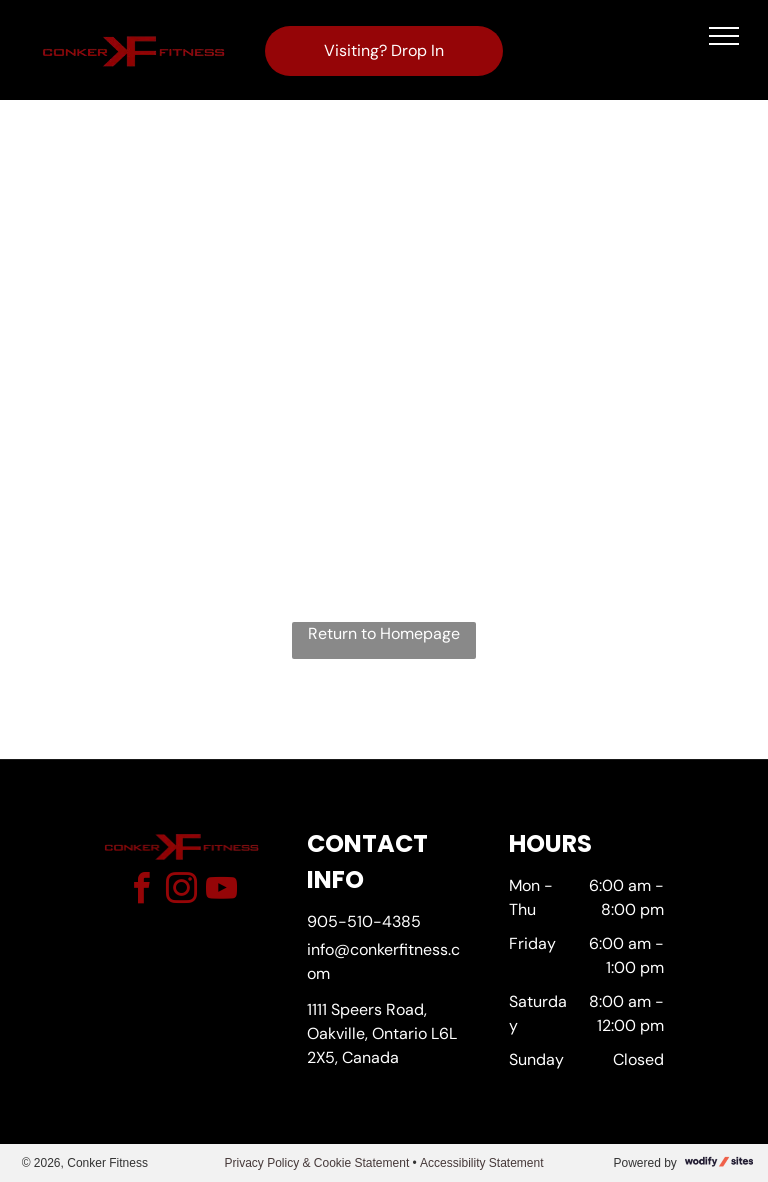  I want to click on 905-510-4385, so click(364, 921).